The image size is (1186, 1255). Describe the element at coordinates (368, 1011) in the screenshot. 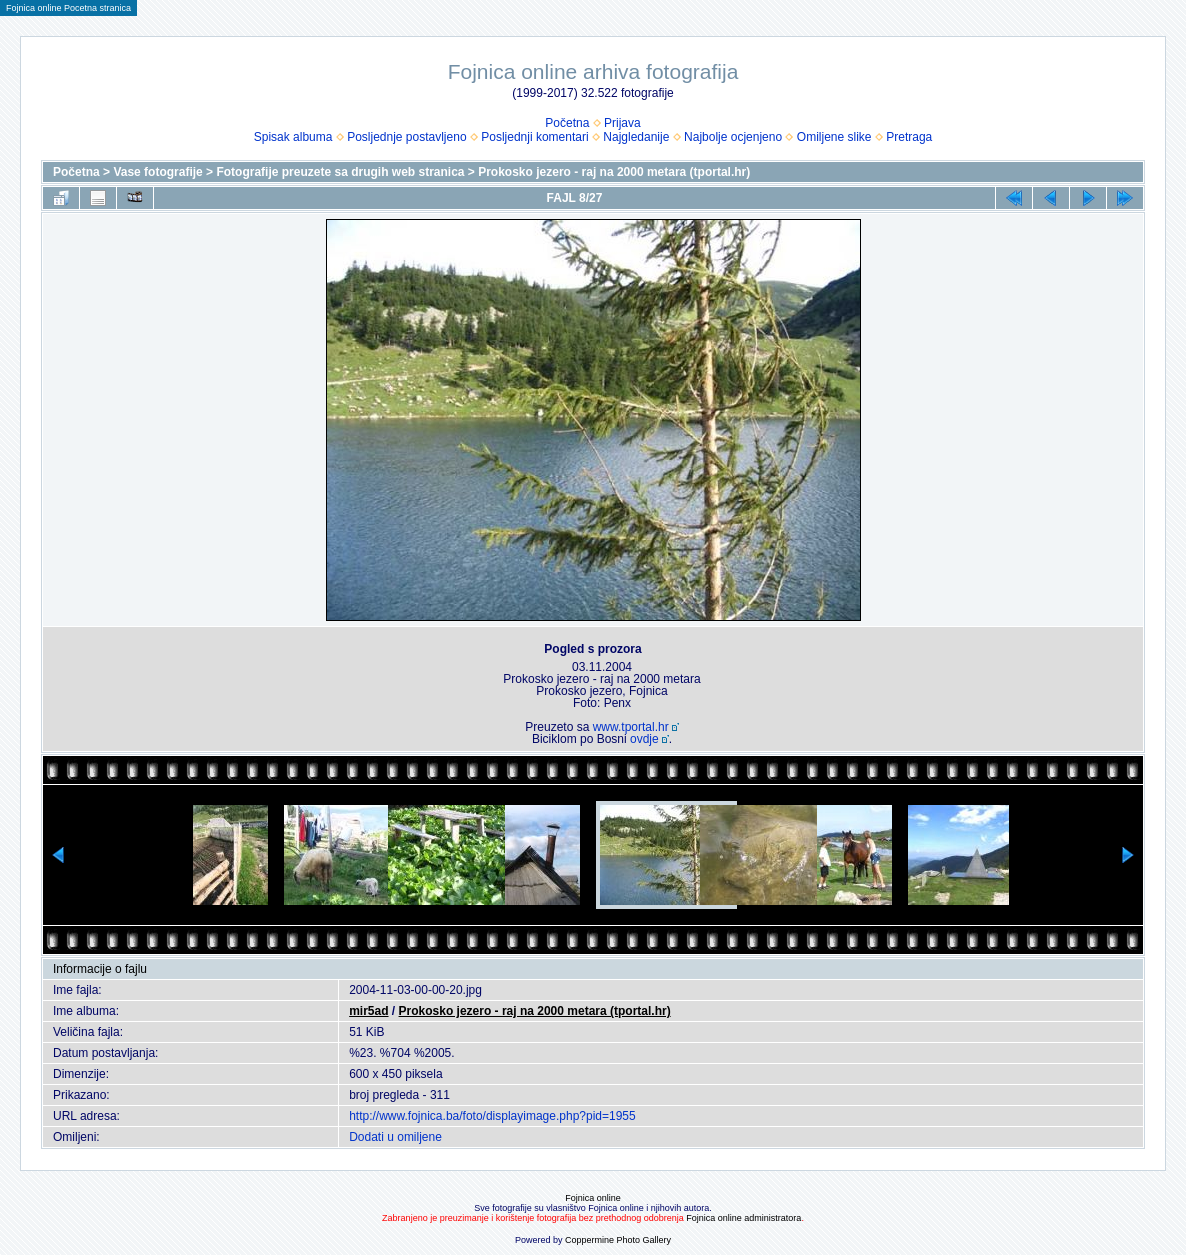

I see `mir5ad` at that location.